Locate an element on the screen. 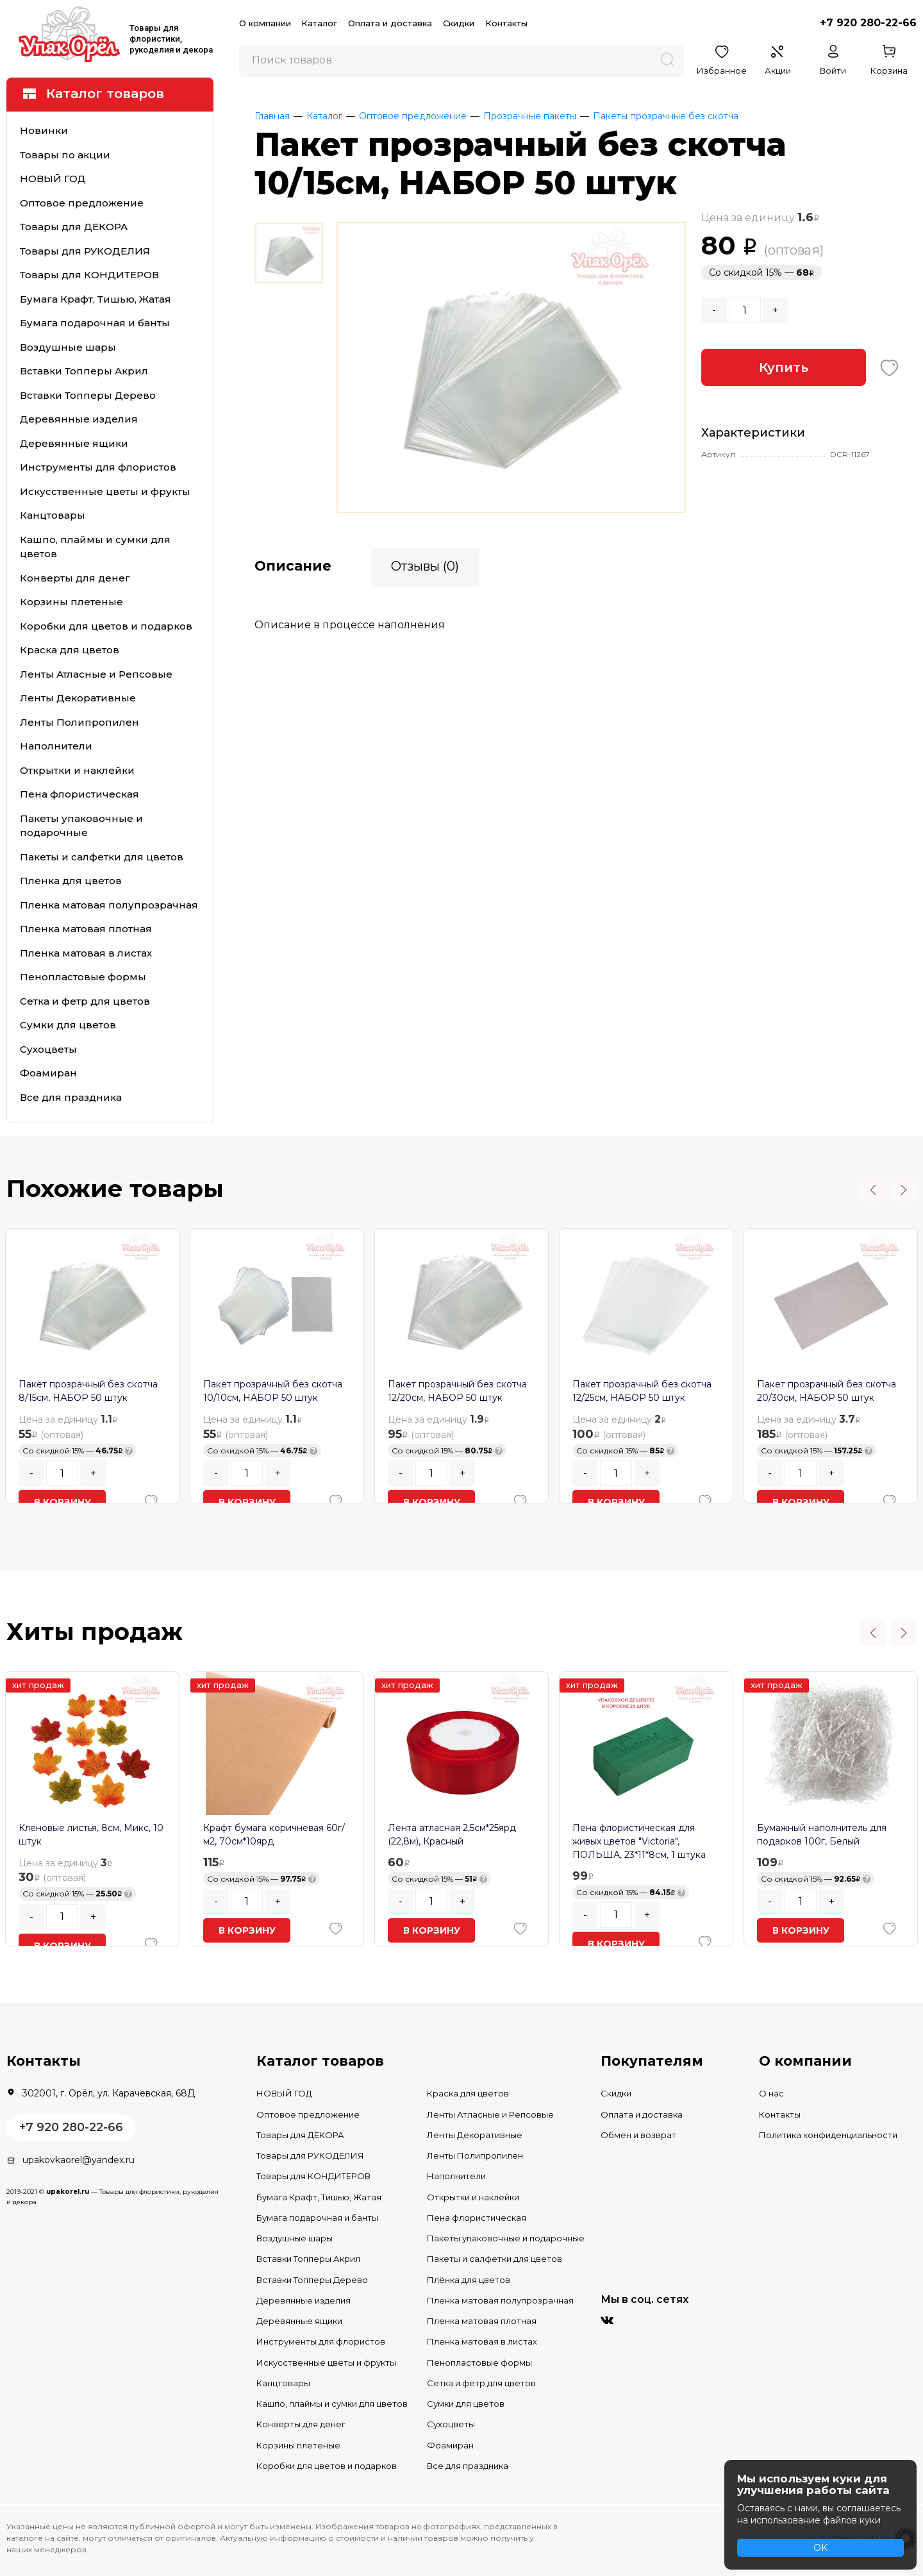  Лента атласная 2,5см*25ярд (22,8м), Красный is located at coordinates (452, 1834).